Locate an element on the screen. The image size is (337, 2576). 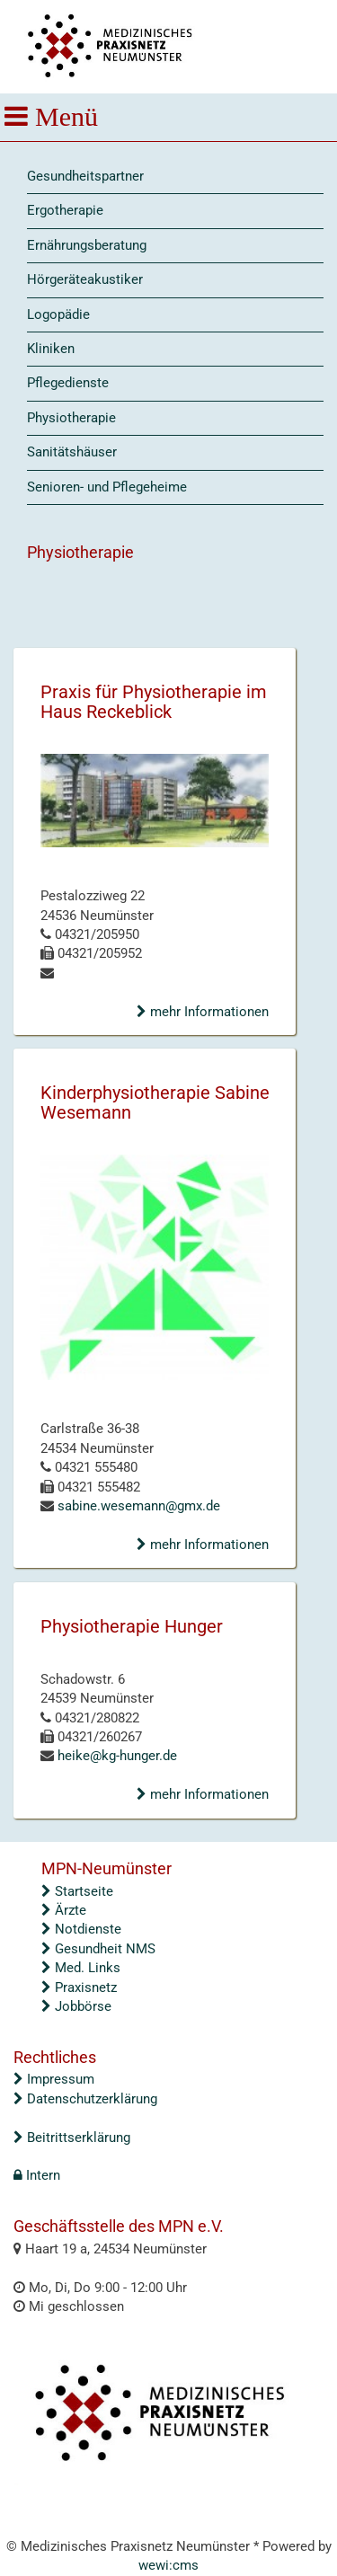
Med. Links is located at coordinates (80, 1968).